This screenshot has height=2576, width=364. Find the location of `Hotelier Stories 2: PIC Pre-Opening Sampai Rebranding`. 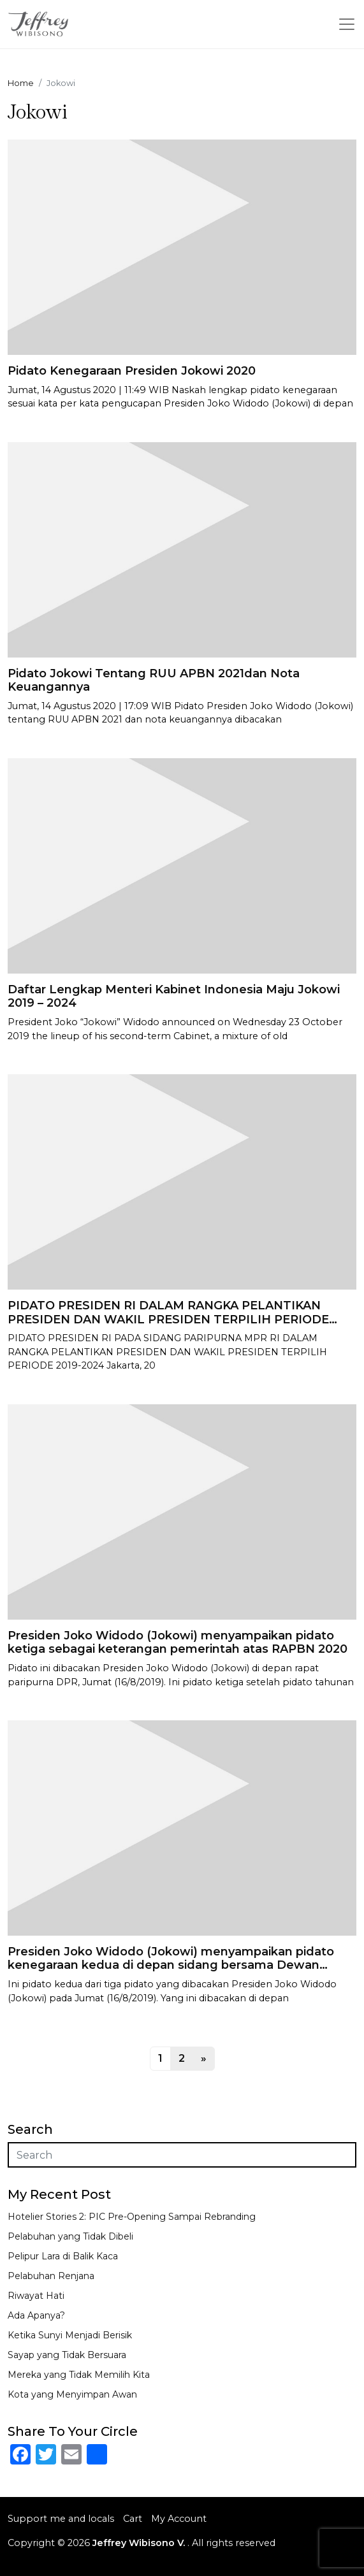

Hotelier Stories 2: PIC Pre-Opening Sampai Rebranding is located at coordinates (132, 2216).